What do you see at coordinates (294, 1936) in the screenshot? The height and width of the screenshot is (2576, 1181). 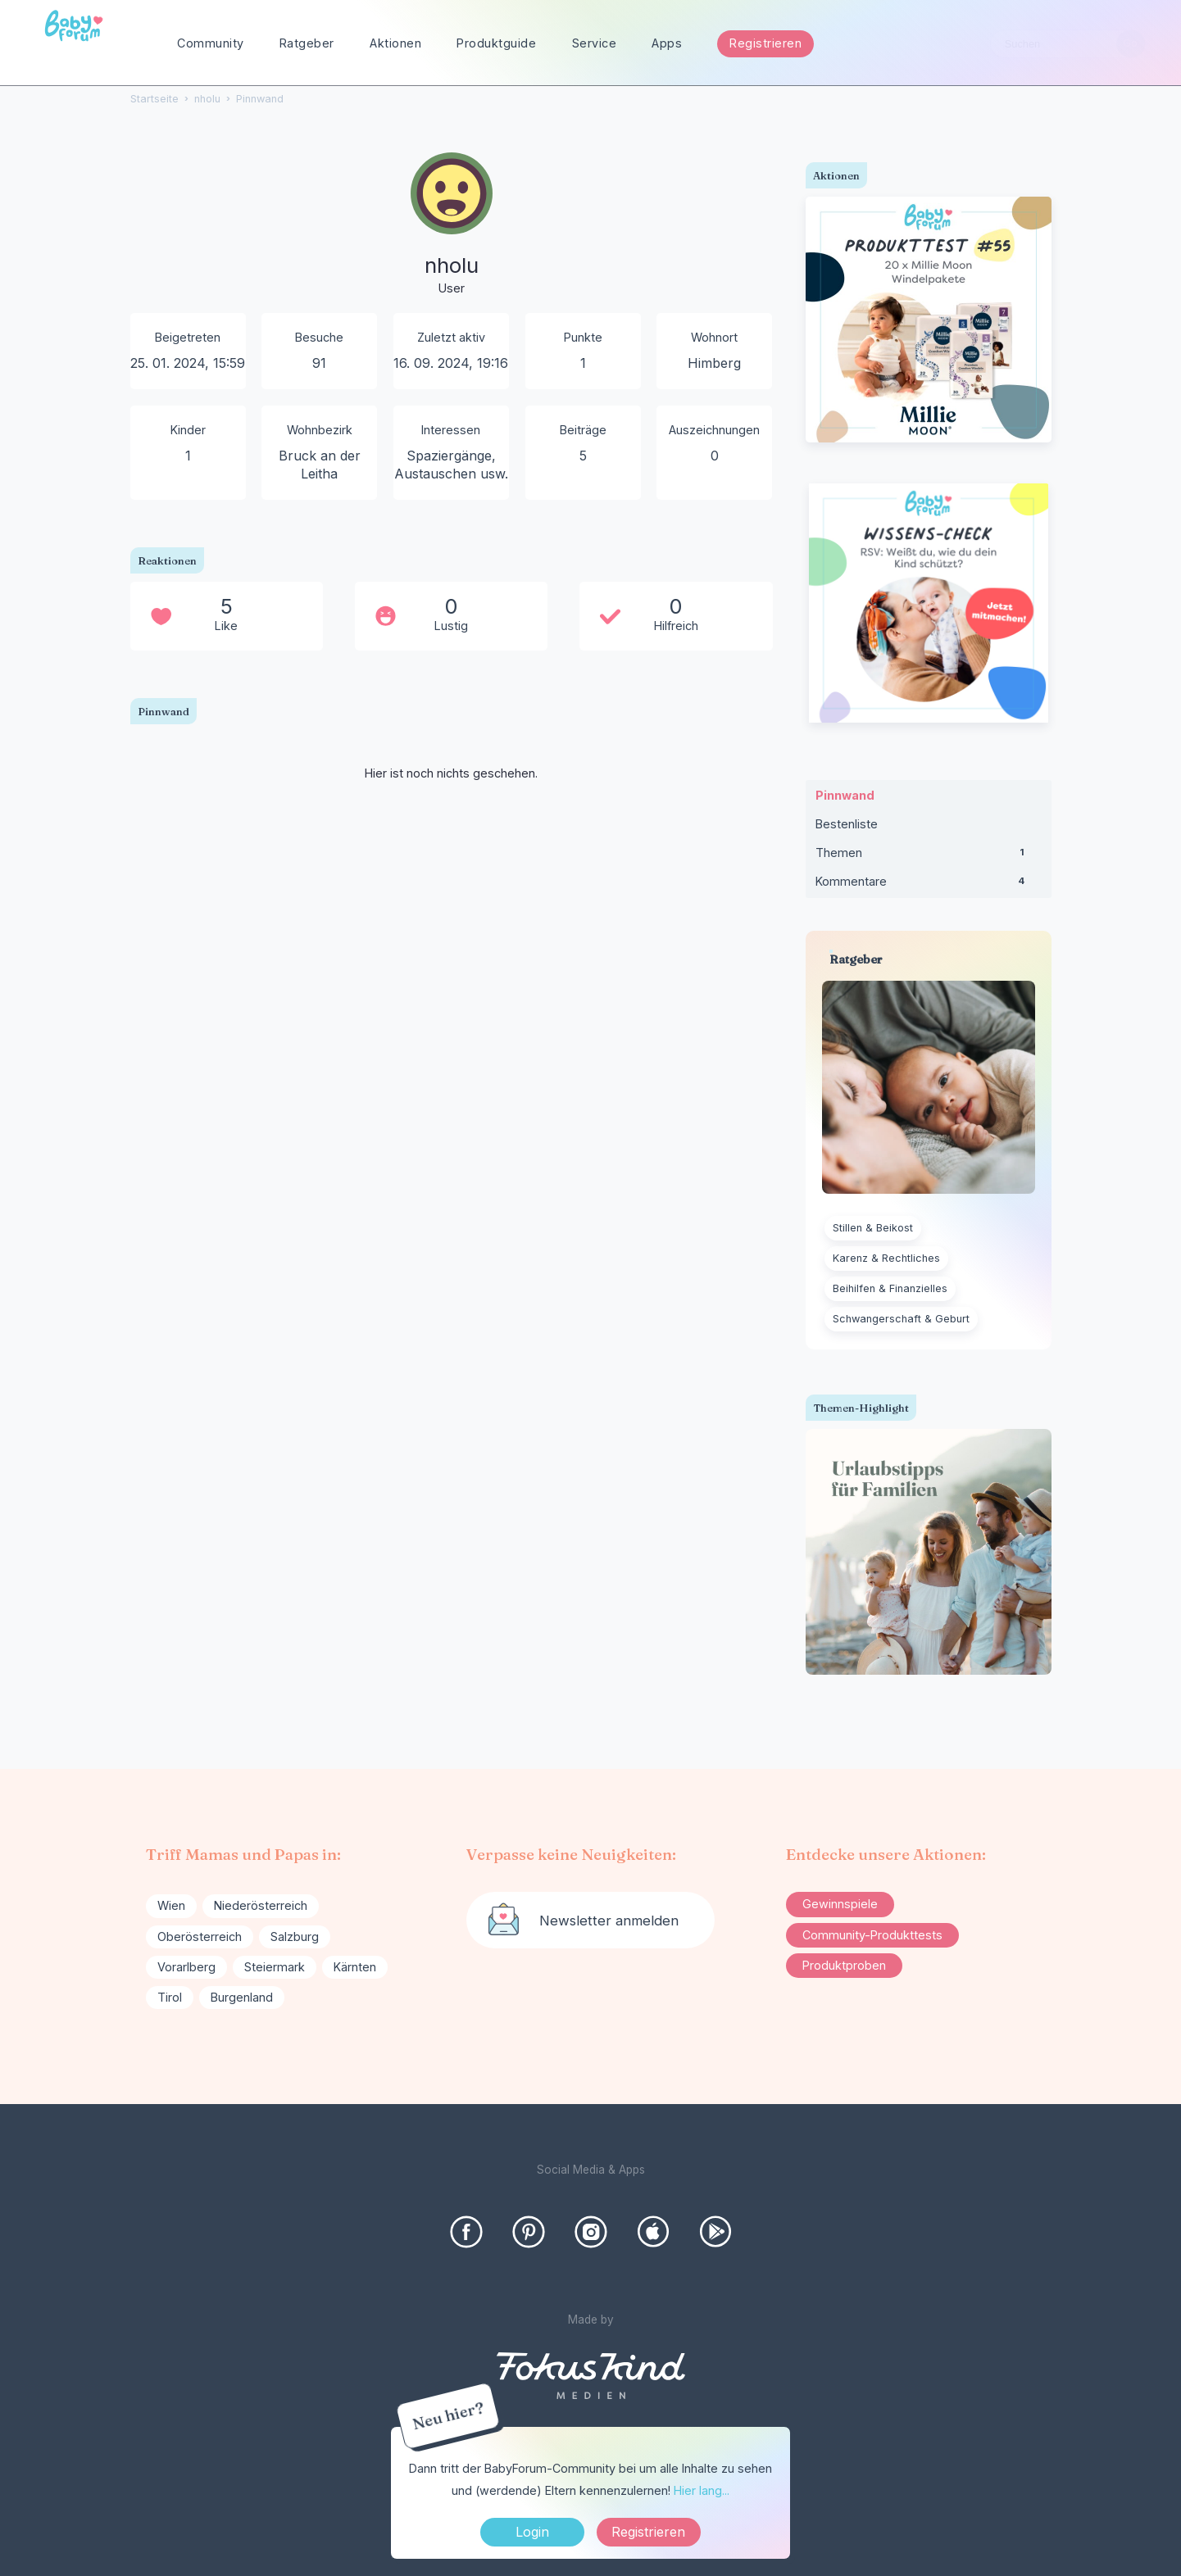 I see `Salzburg` at bounding box center [294, 1936].